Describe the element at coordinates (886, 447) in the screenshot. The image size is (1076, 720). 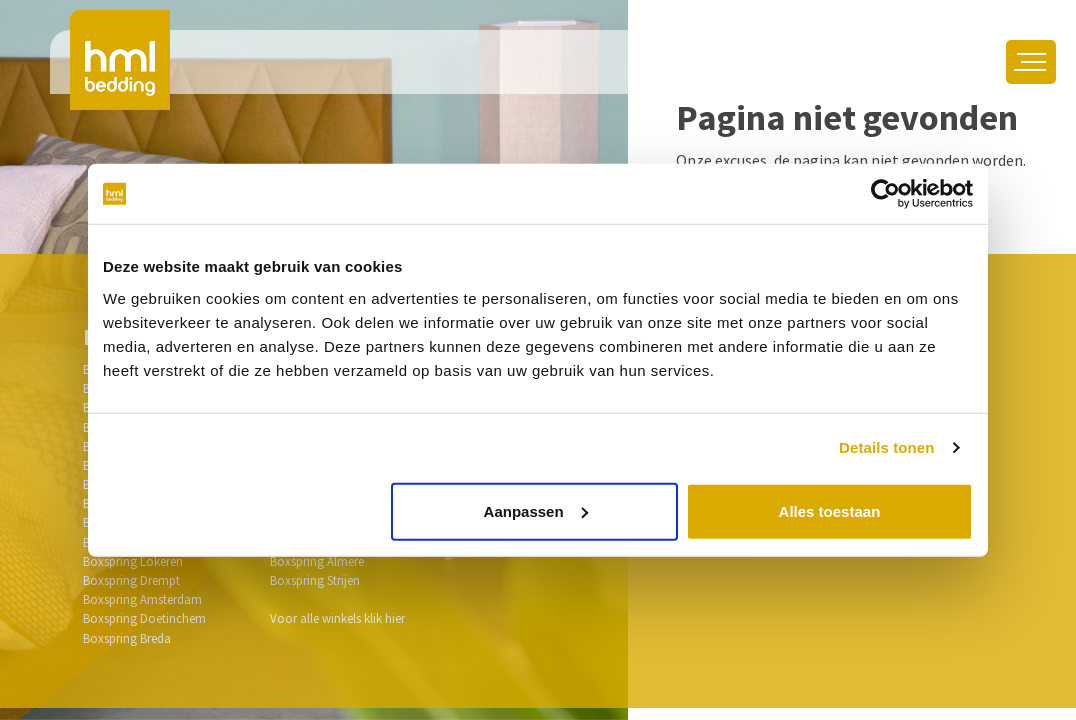
I see `Details tonen` at that location.